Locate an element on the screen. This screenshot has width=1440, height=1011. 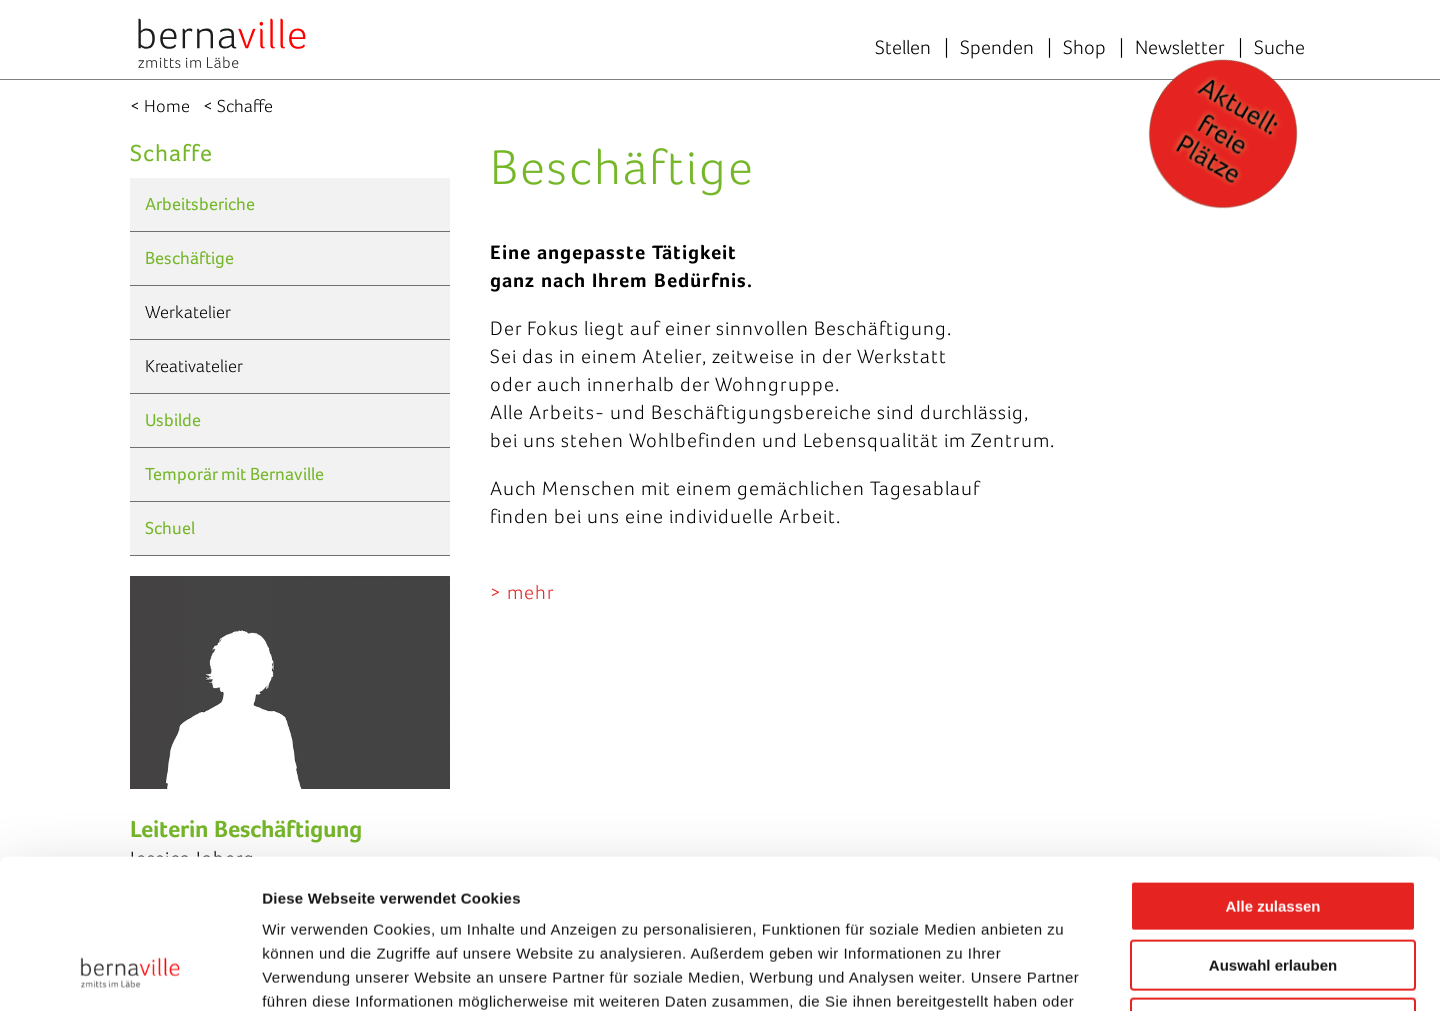
[Usercentrics Cookiebot - öffnet in einem neuen Fenster] is located at coordinates (129, 972).